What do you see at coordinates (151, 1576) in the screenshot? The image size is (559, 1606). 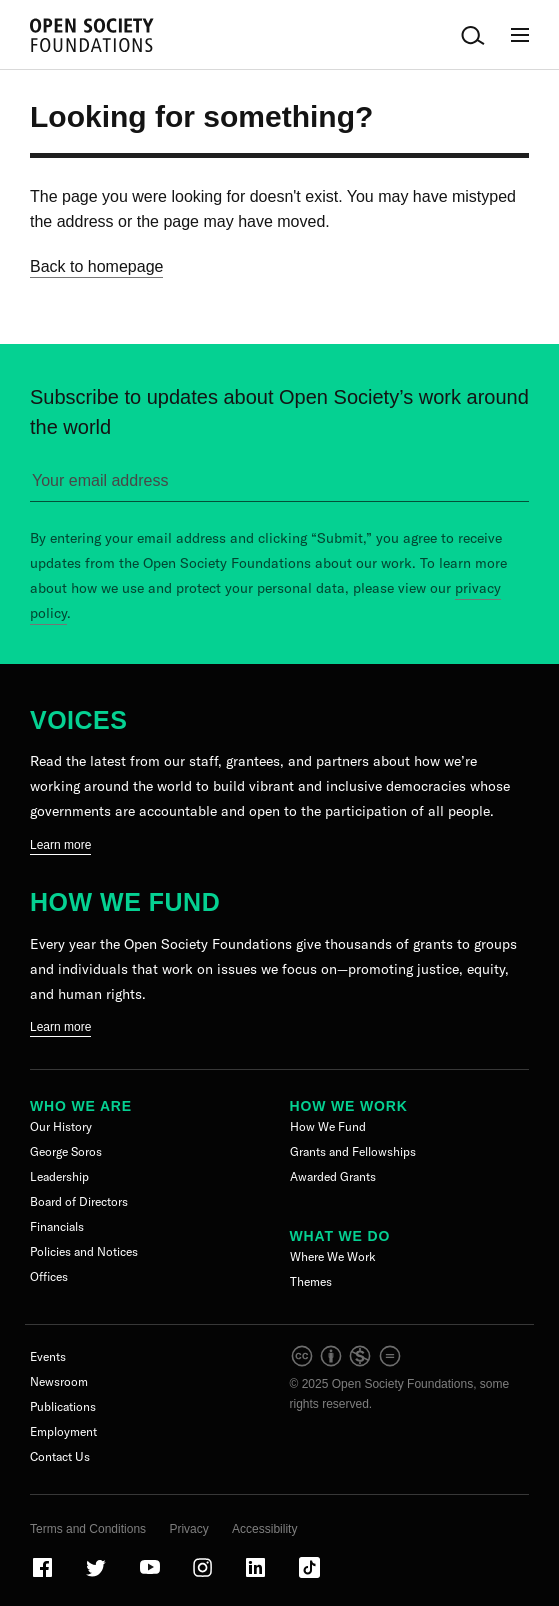 I see `[Visit our Youtube page]` at bounding box center [151, 1576].